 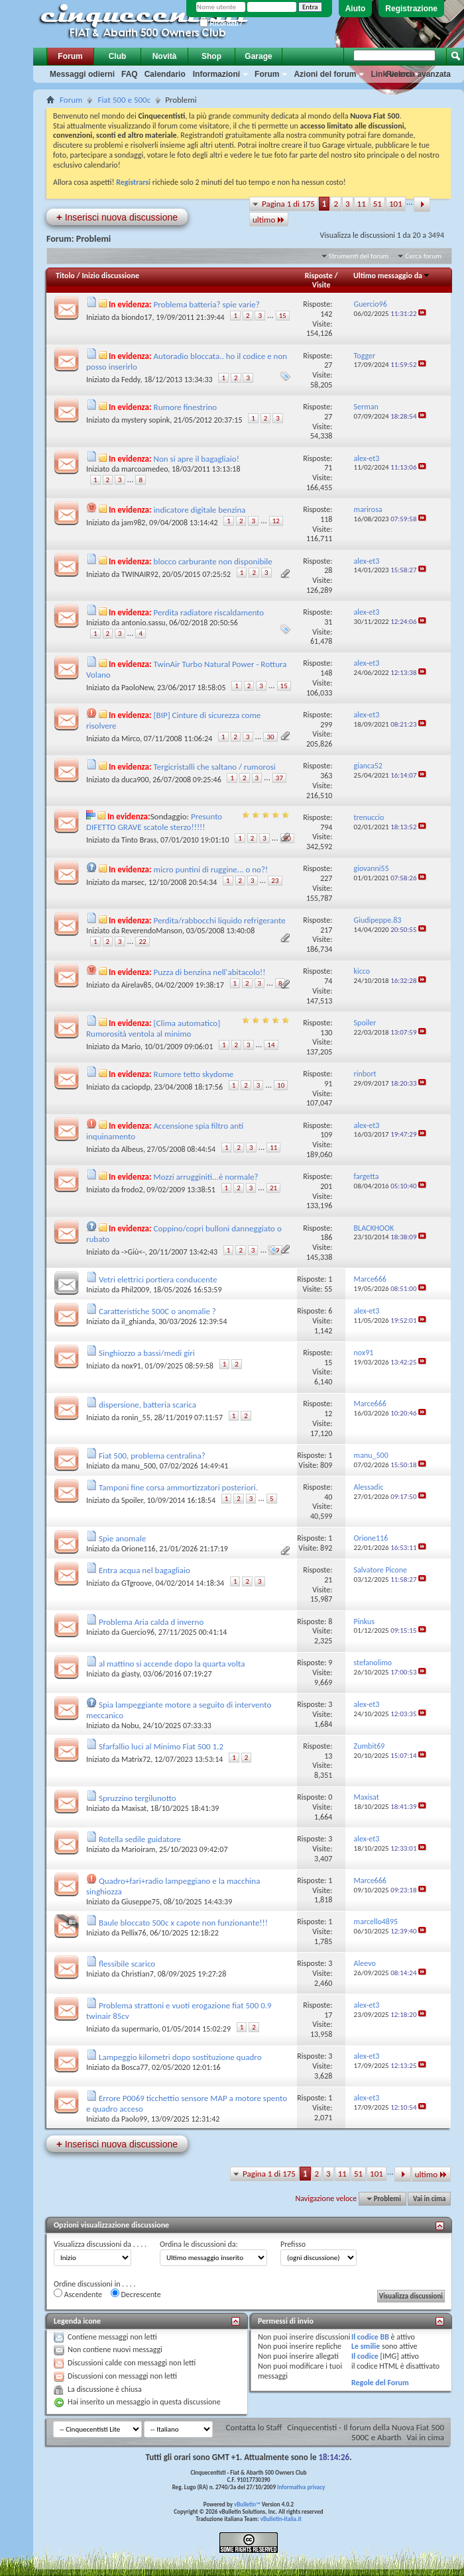 I want to click on Rotella sedile guidatore, so click(x=140, y=1839).